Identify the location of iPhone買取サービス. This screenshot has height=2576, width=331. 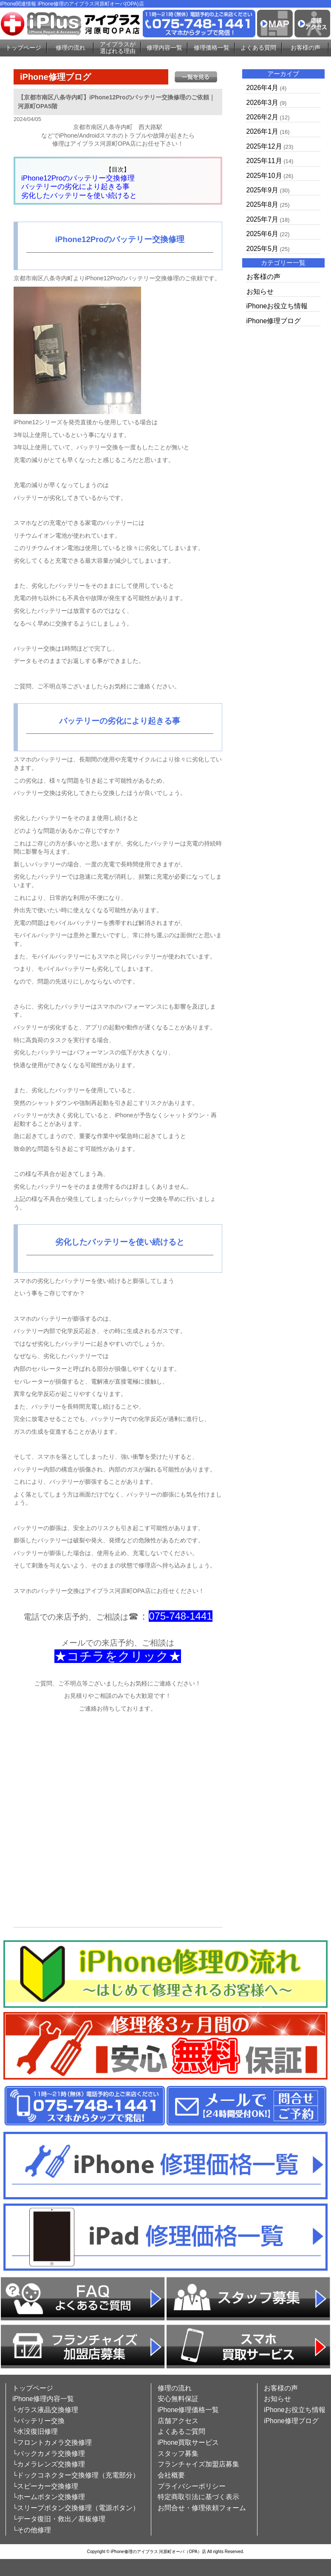
(188, 2442).